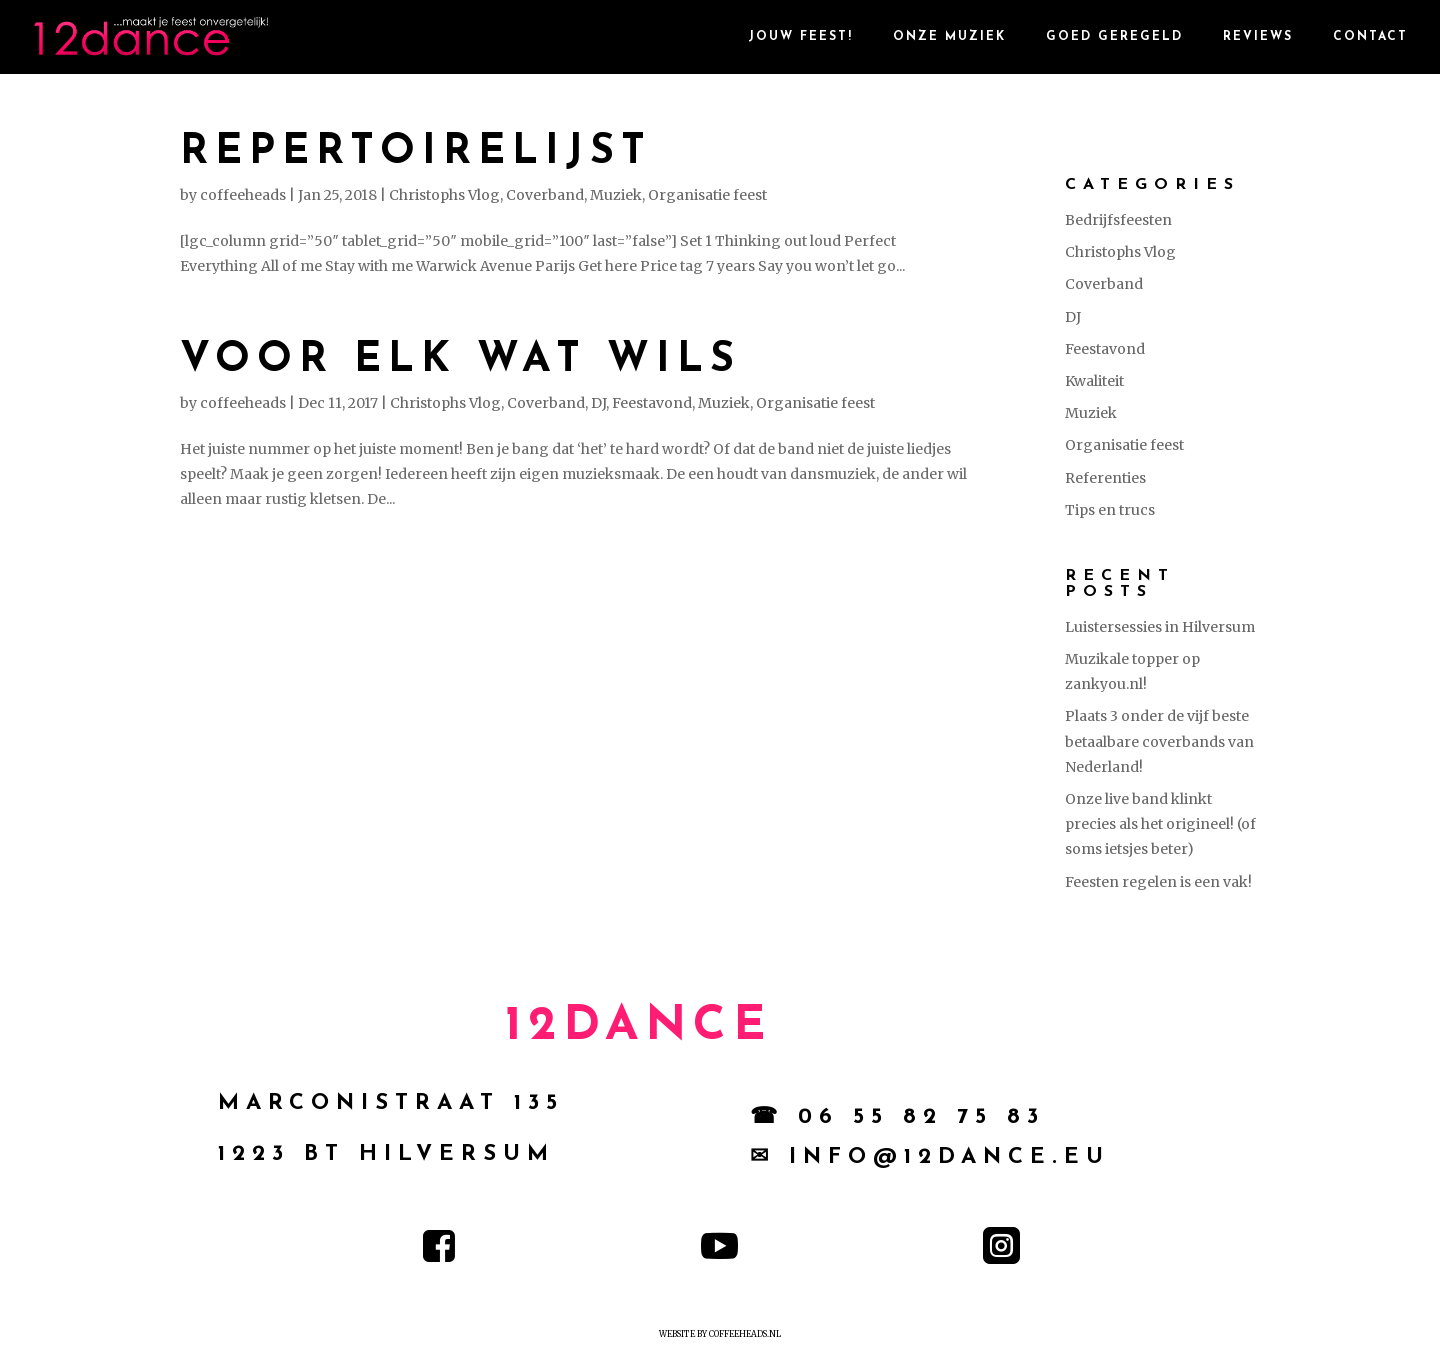 The width and height of the screenshot is (1440, 1347). I want to click on Christophs Vlog, so click(444, 195).